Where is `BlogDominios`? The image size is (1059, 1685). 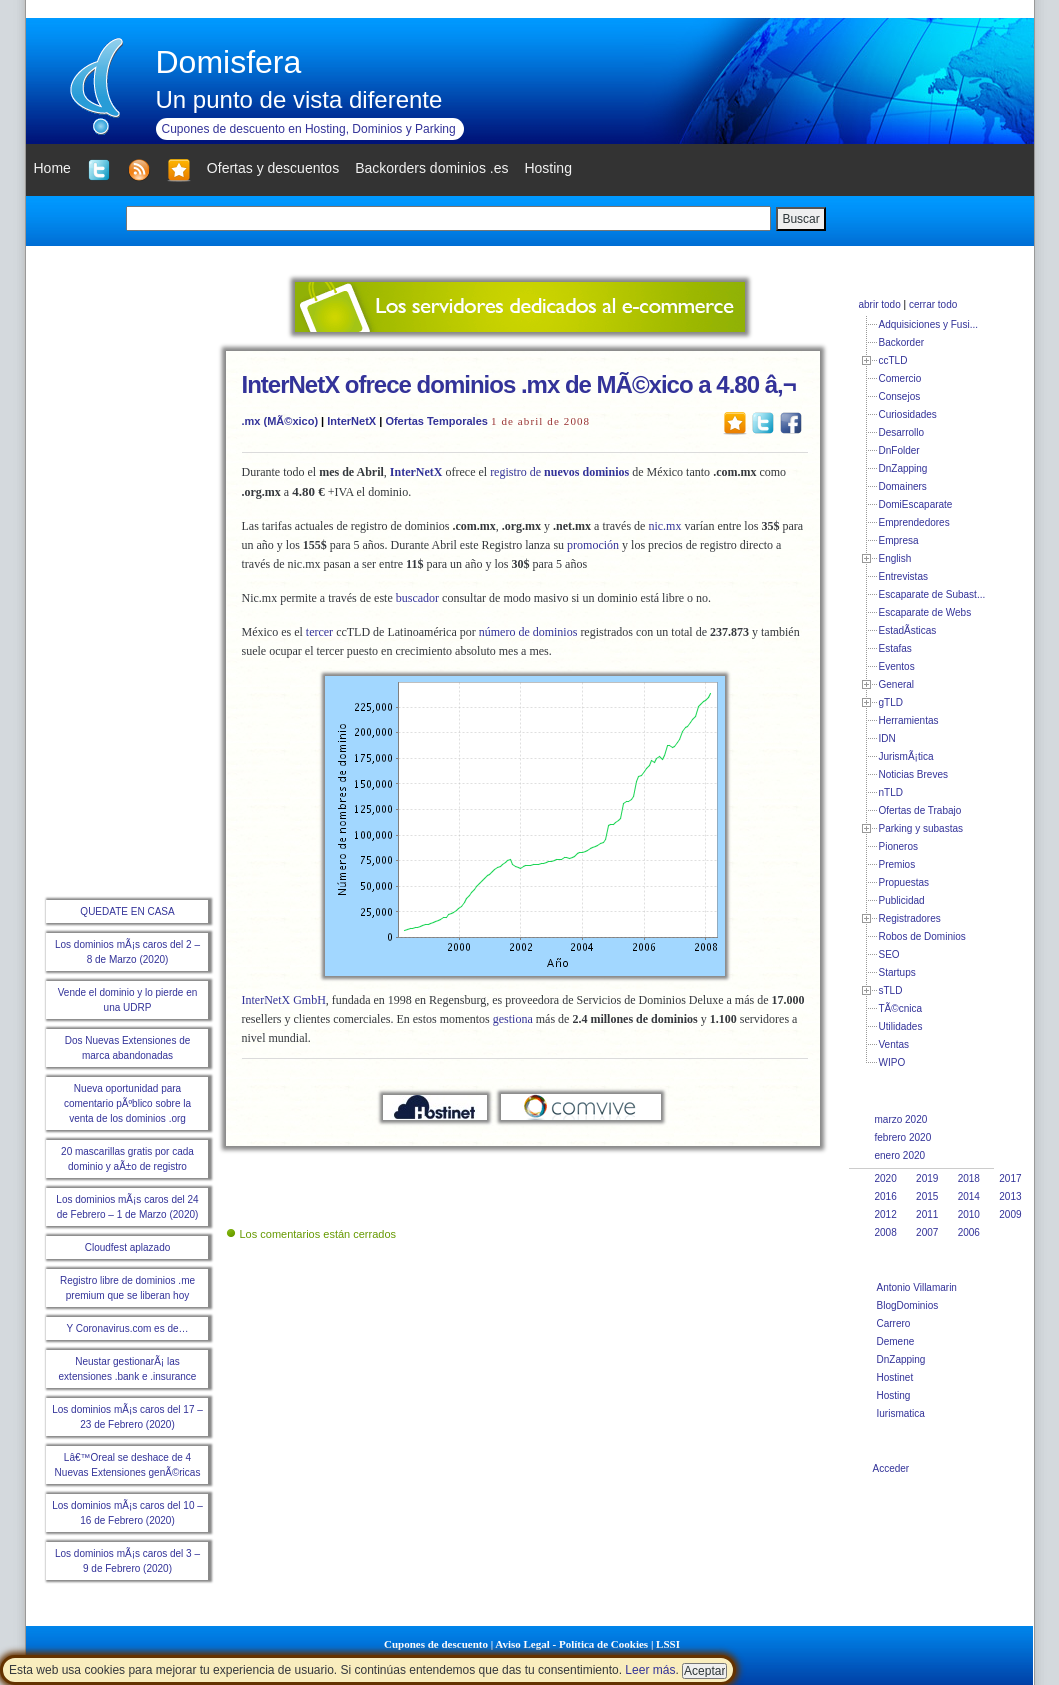
BlogDominios is located at coordinates (908, 1305).